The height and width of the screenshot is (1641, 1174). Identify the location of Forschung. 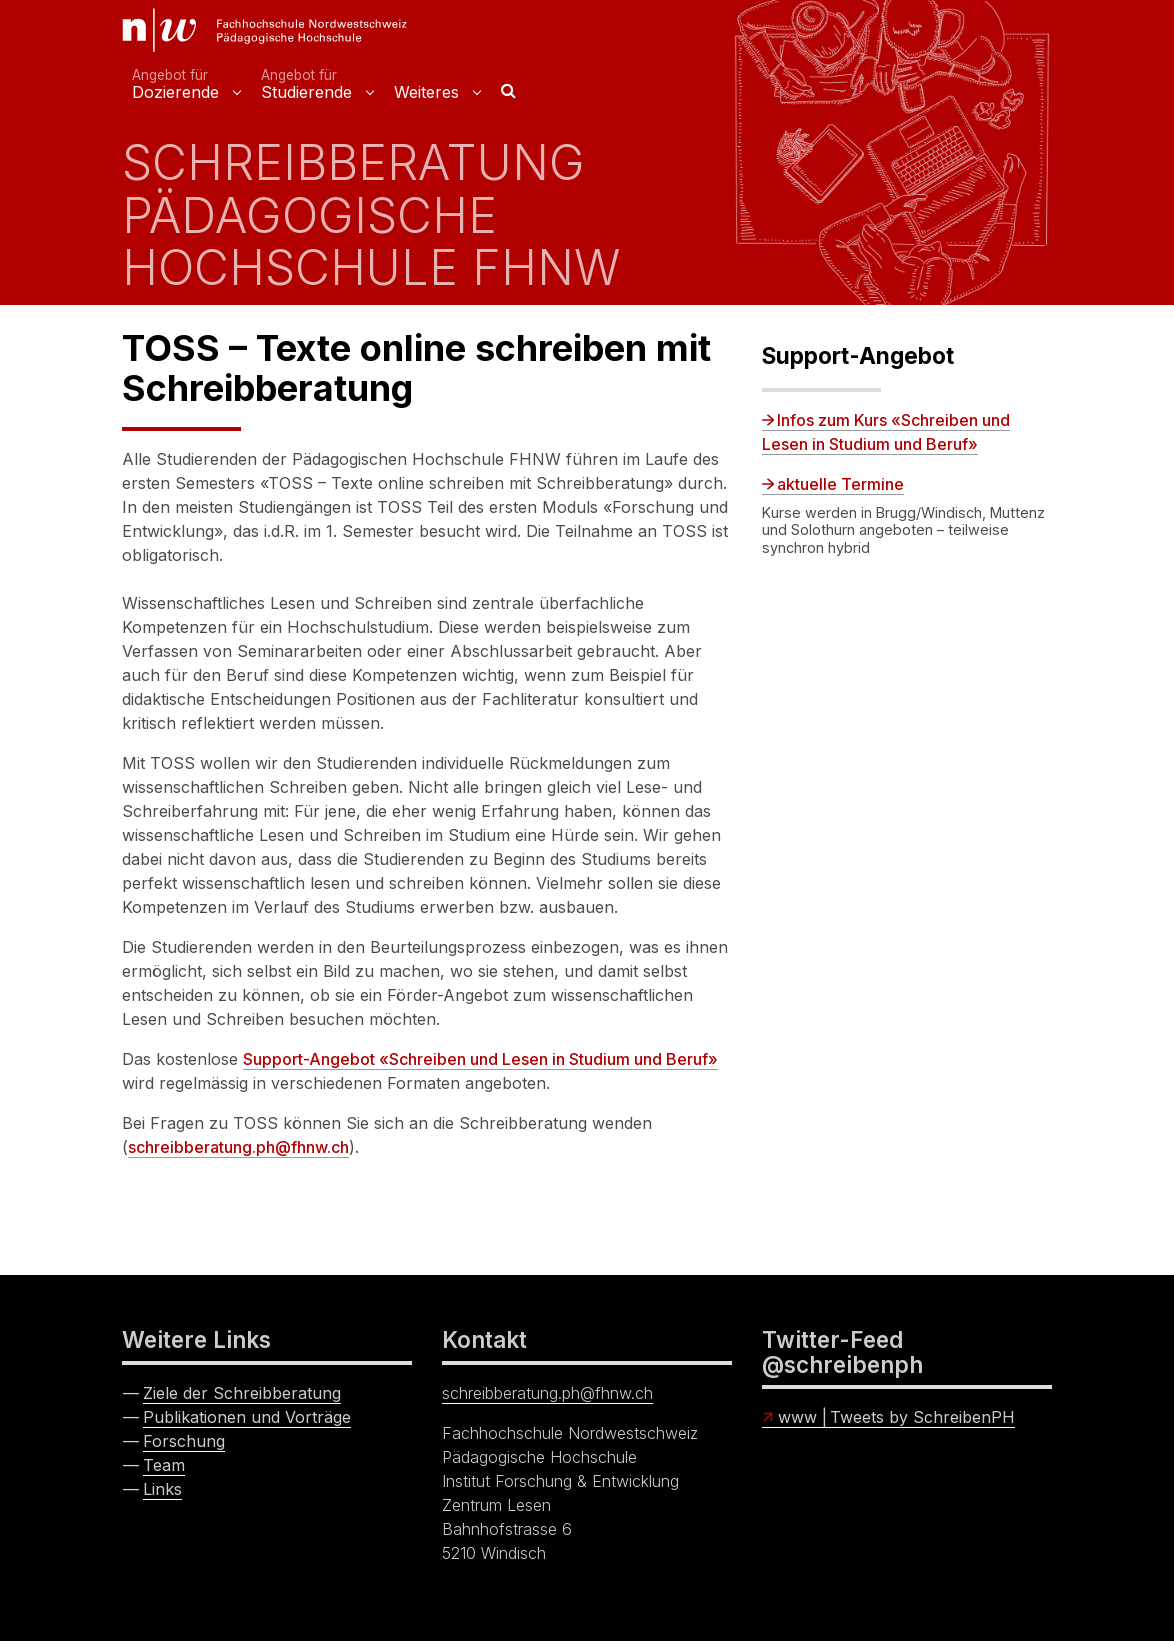
(184, 1441).